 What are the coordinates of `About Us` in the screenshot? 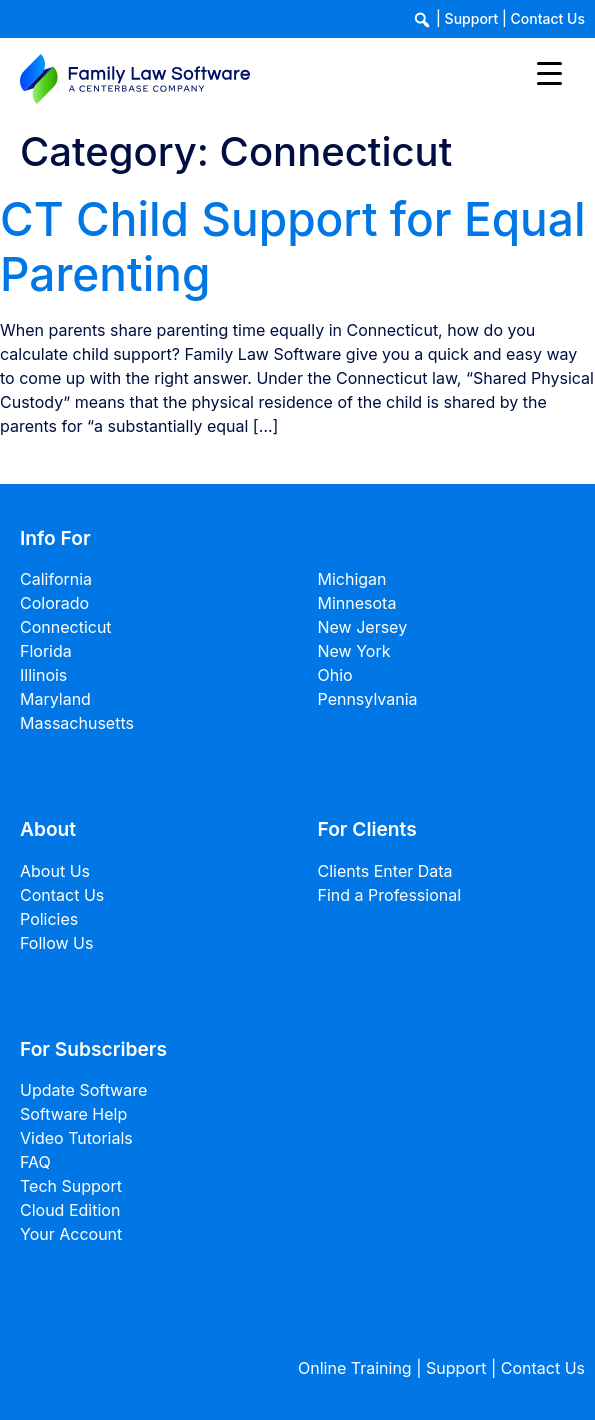 It's located at (55, 871).